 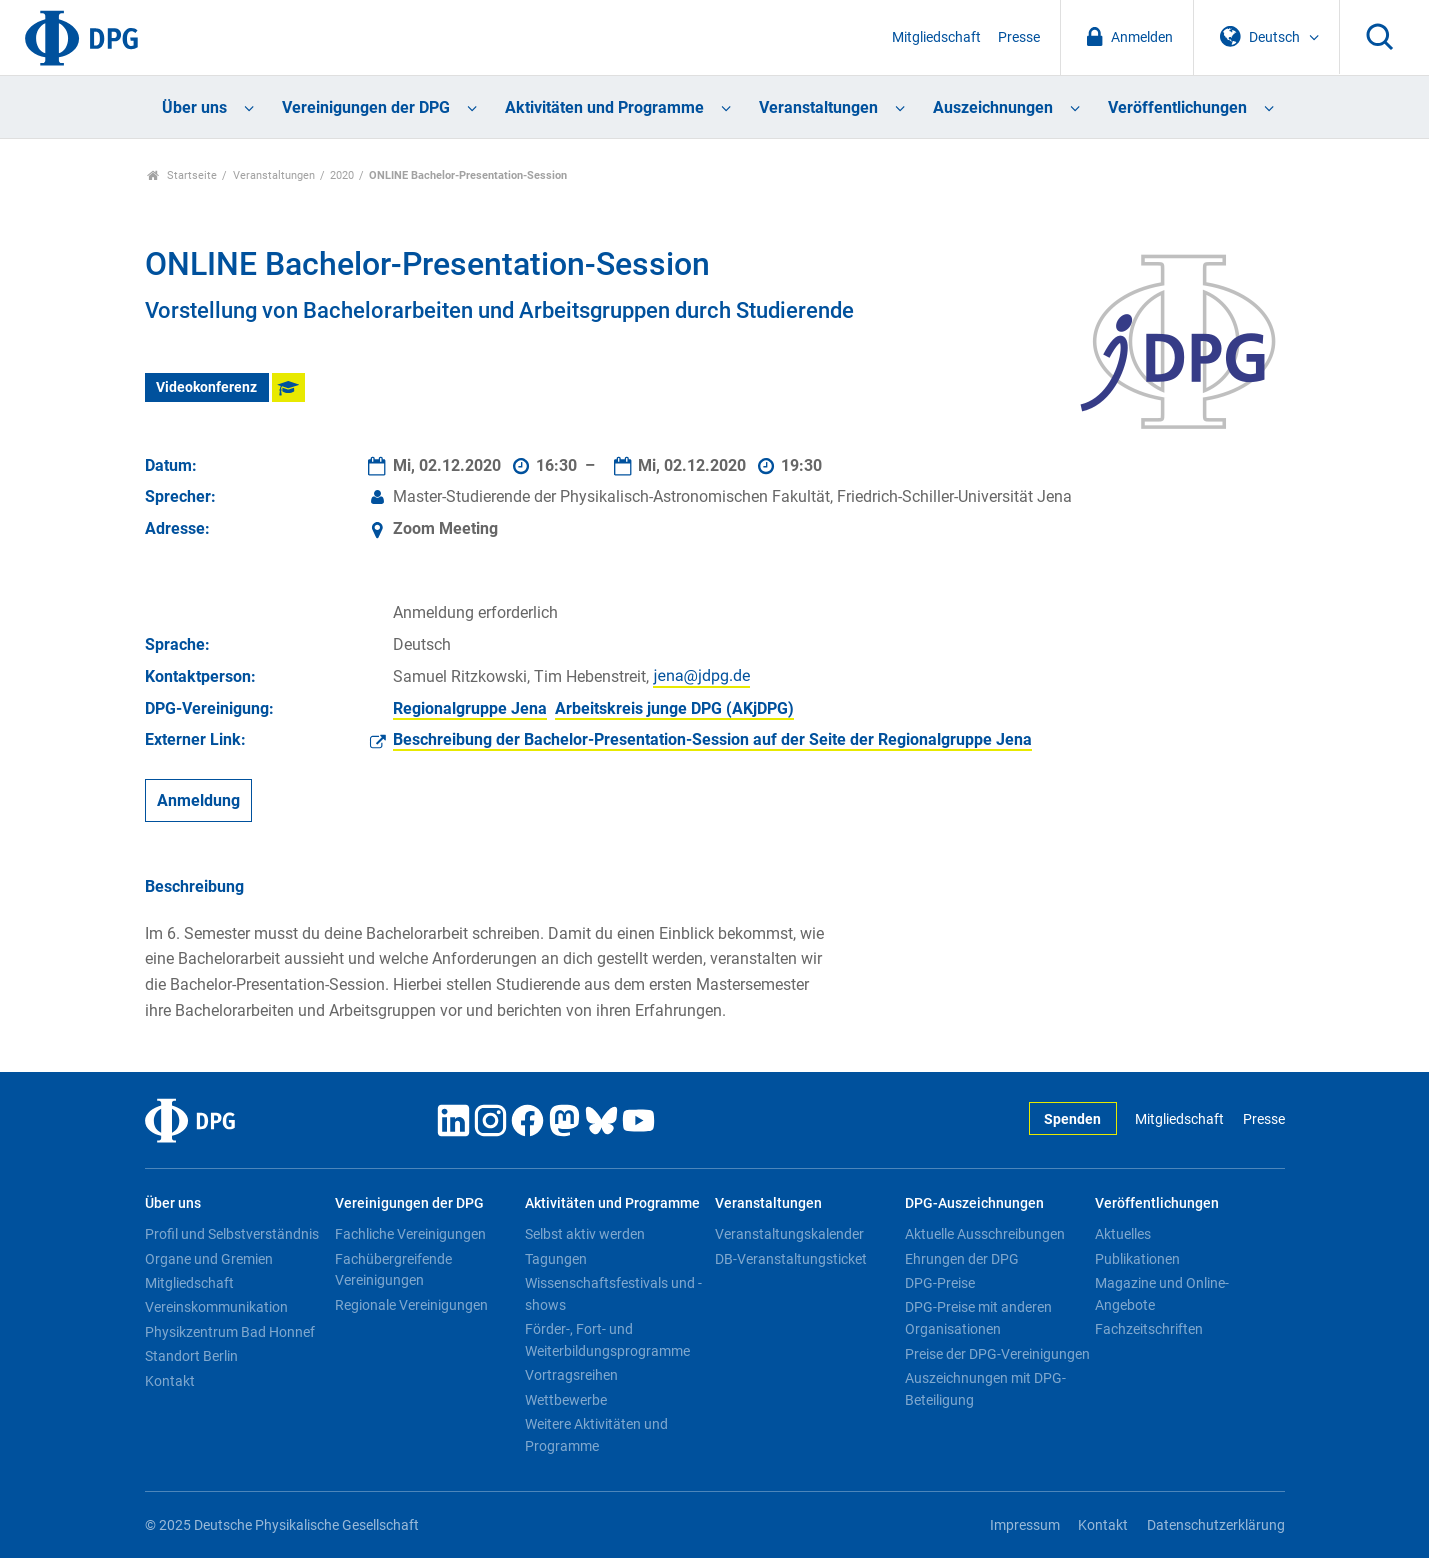 I want to click on Fachliche Vereinigungen, so click(x=410, y=1234).